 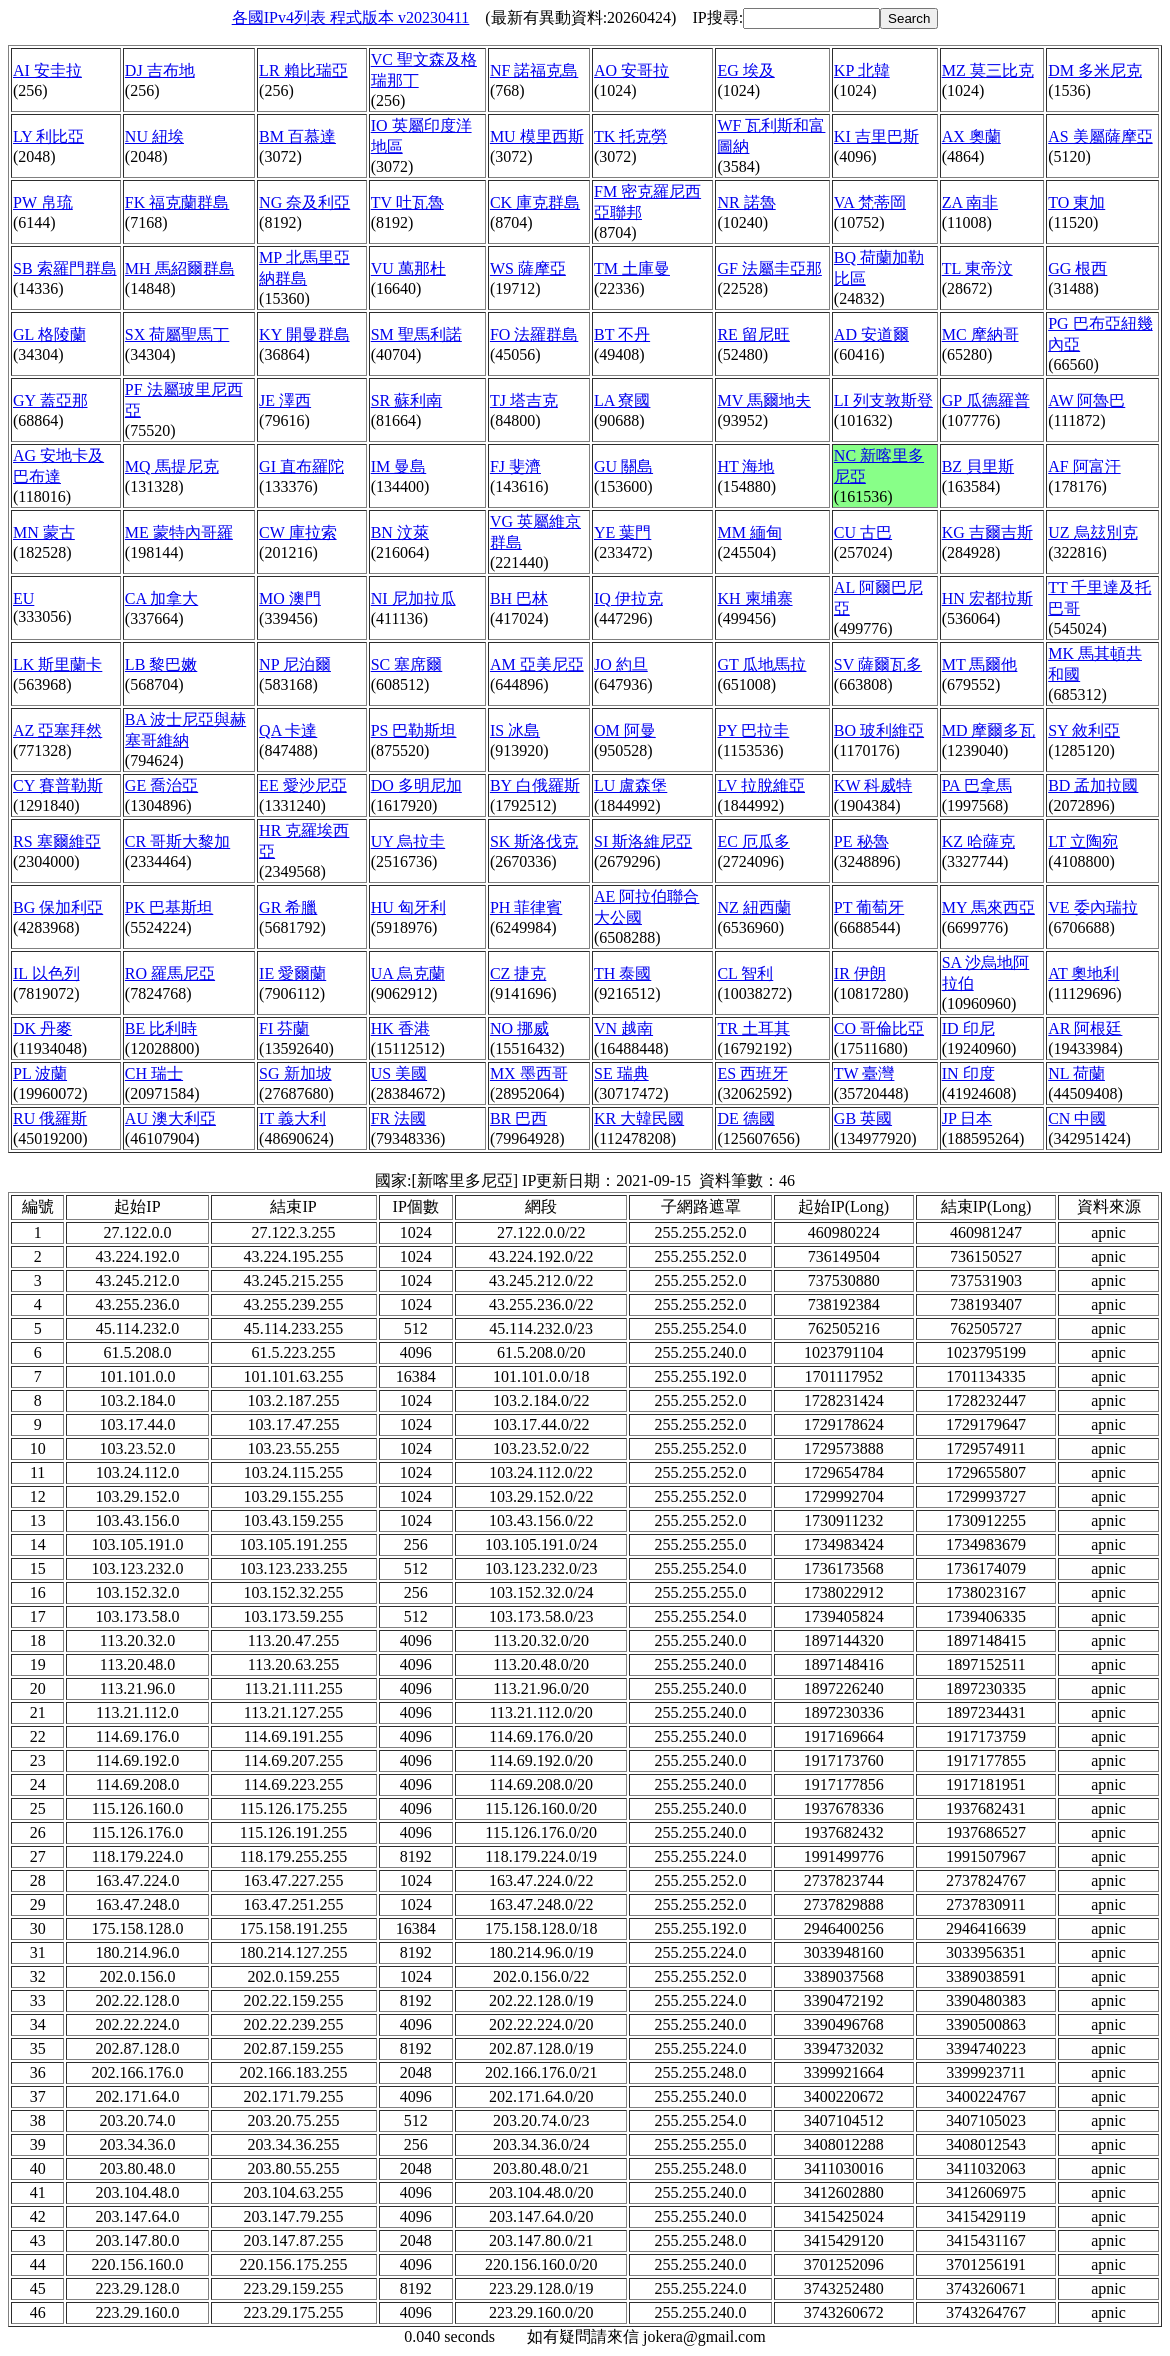 What do you see at coordinates (987, 532) in the screenshot?
I see `KG 吉爾吉斯` at bounding box center [987, 532].